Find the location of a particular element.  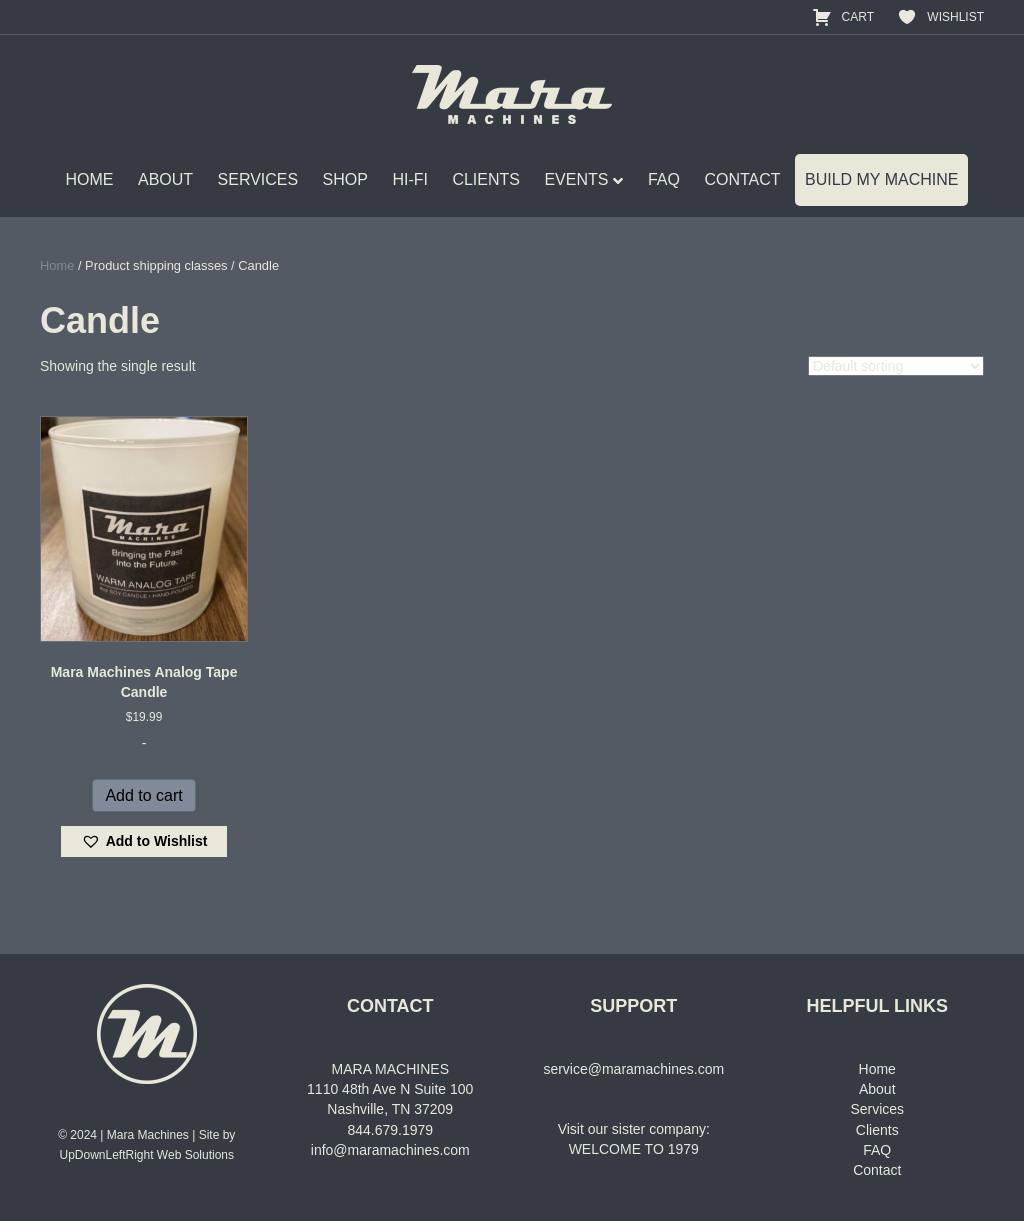

UpDownLeftRight Web Solutions is located at coordinates (146, 1155).